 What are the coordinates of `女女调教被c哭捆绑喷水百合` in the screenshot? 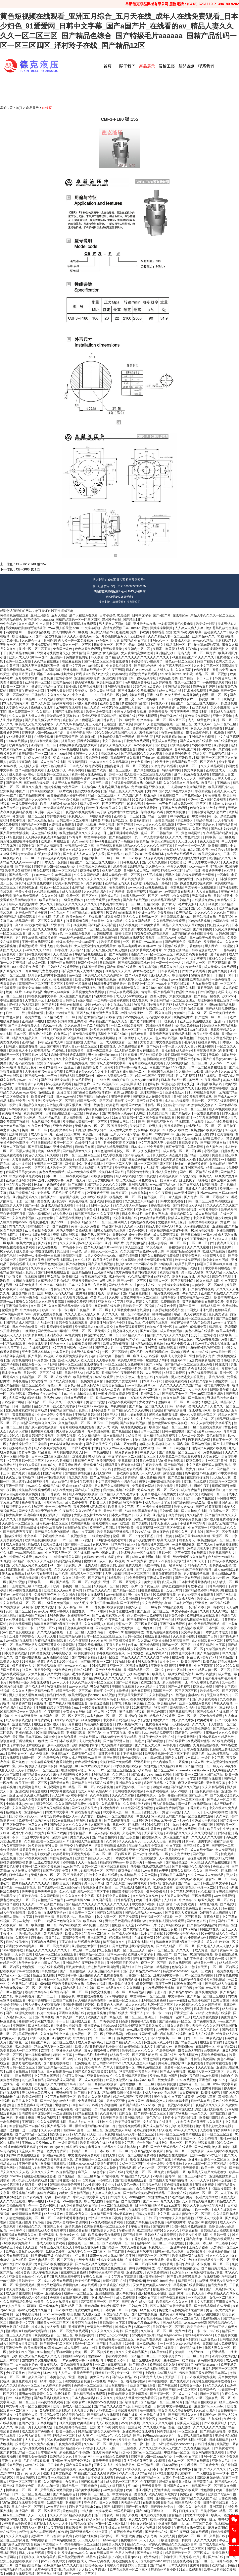 It's located at (63, 808).